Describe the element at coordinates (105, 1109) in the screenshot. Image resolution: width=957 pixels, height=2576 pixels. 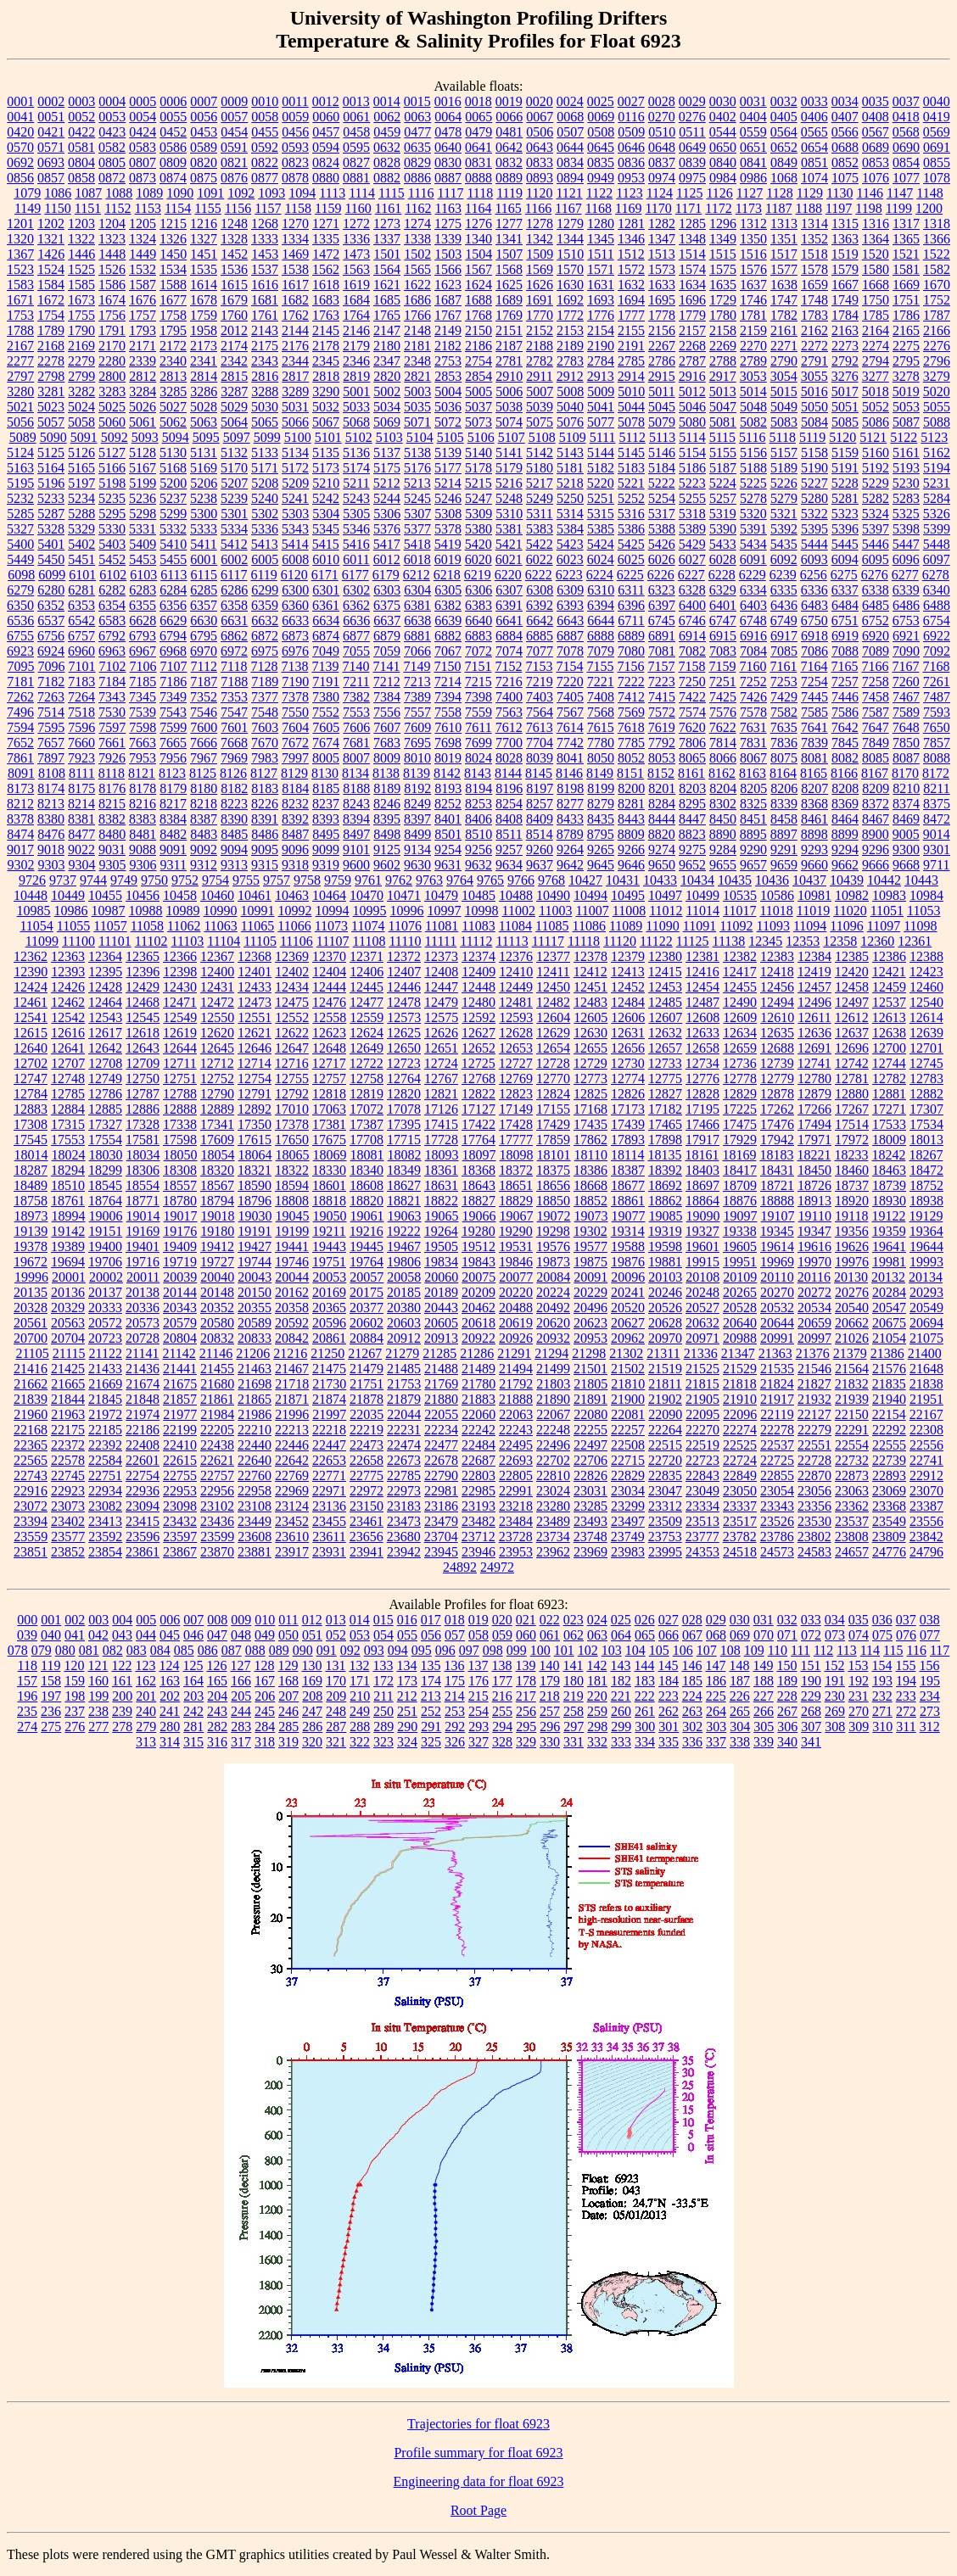
I see `12885` at that location.